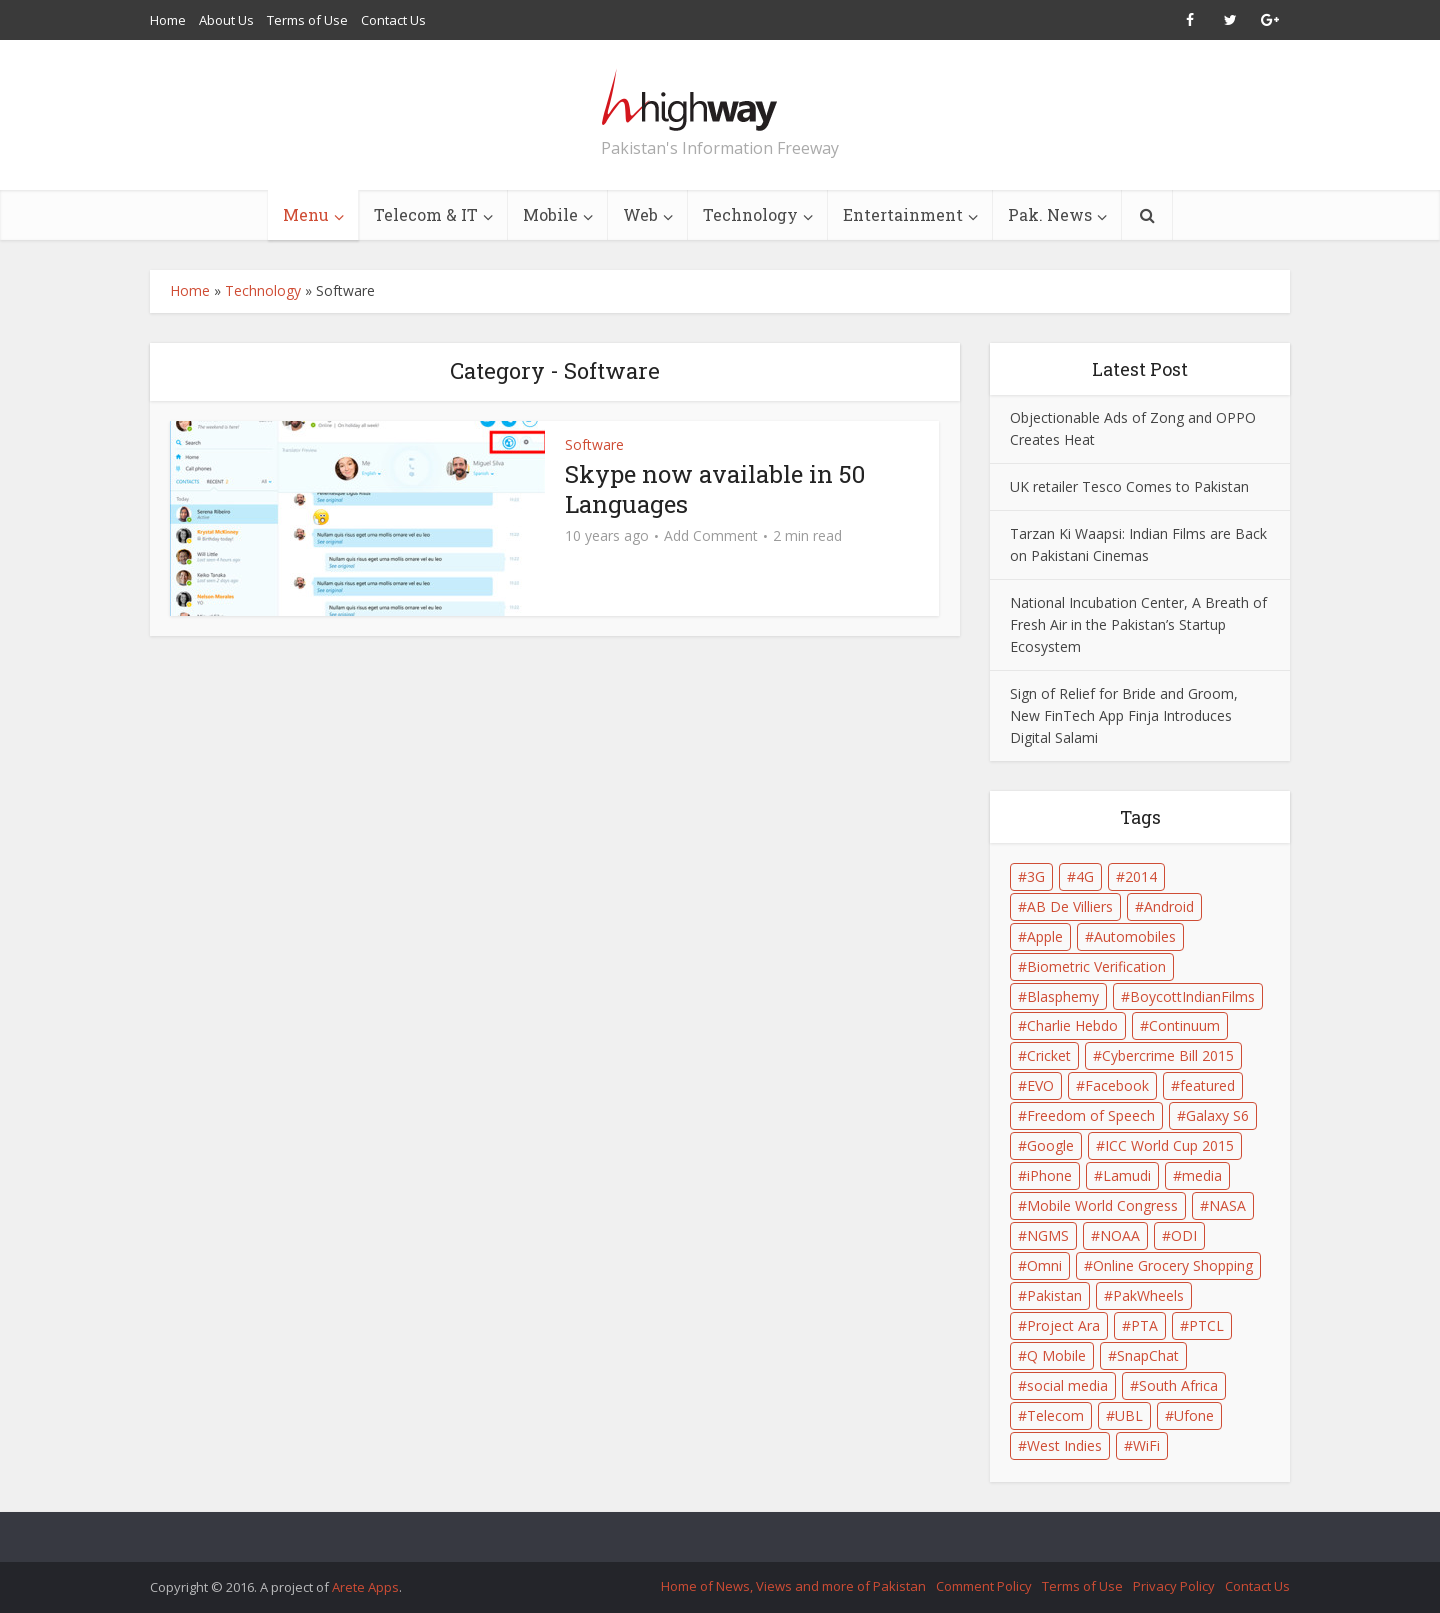 The image size is (1440, 1613). Describe the element at coordinates (1049, 1175) in the screenshot. I see `iPhone [iPhone (3 items)]` at that location.